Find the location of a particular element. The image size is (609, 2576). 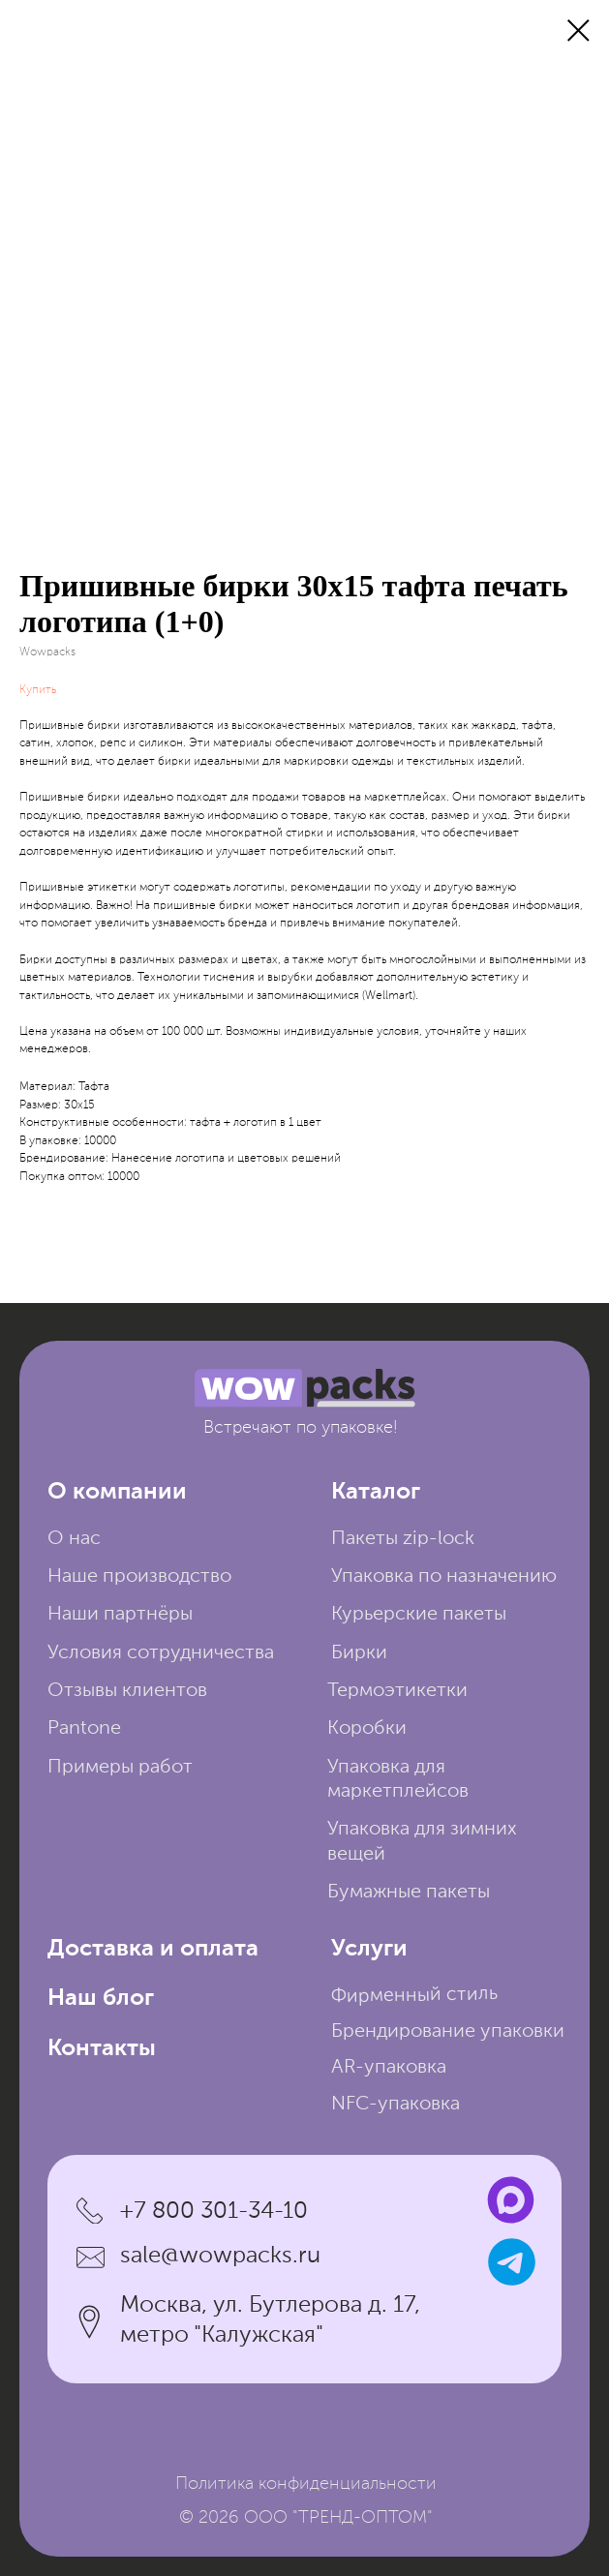

Примеры работ is located at coordinates (120, 1767).